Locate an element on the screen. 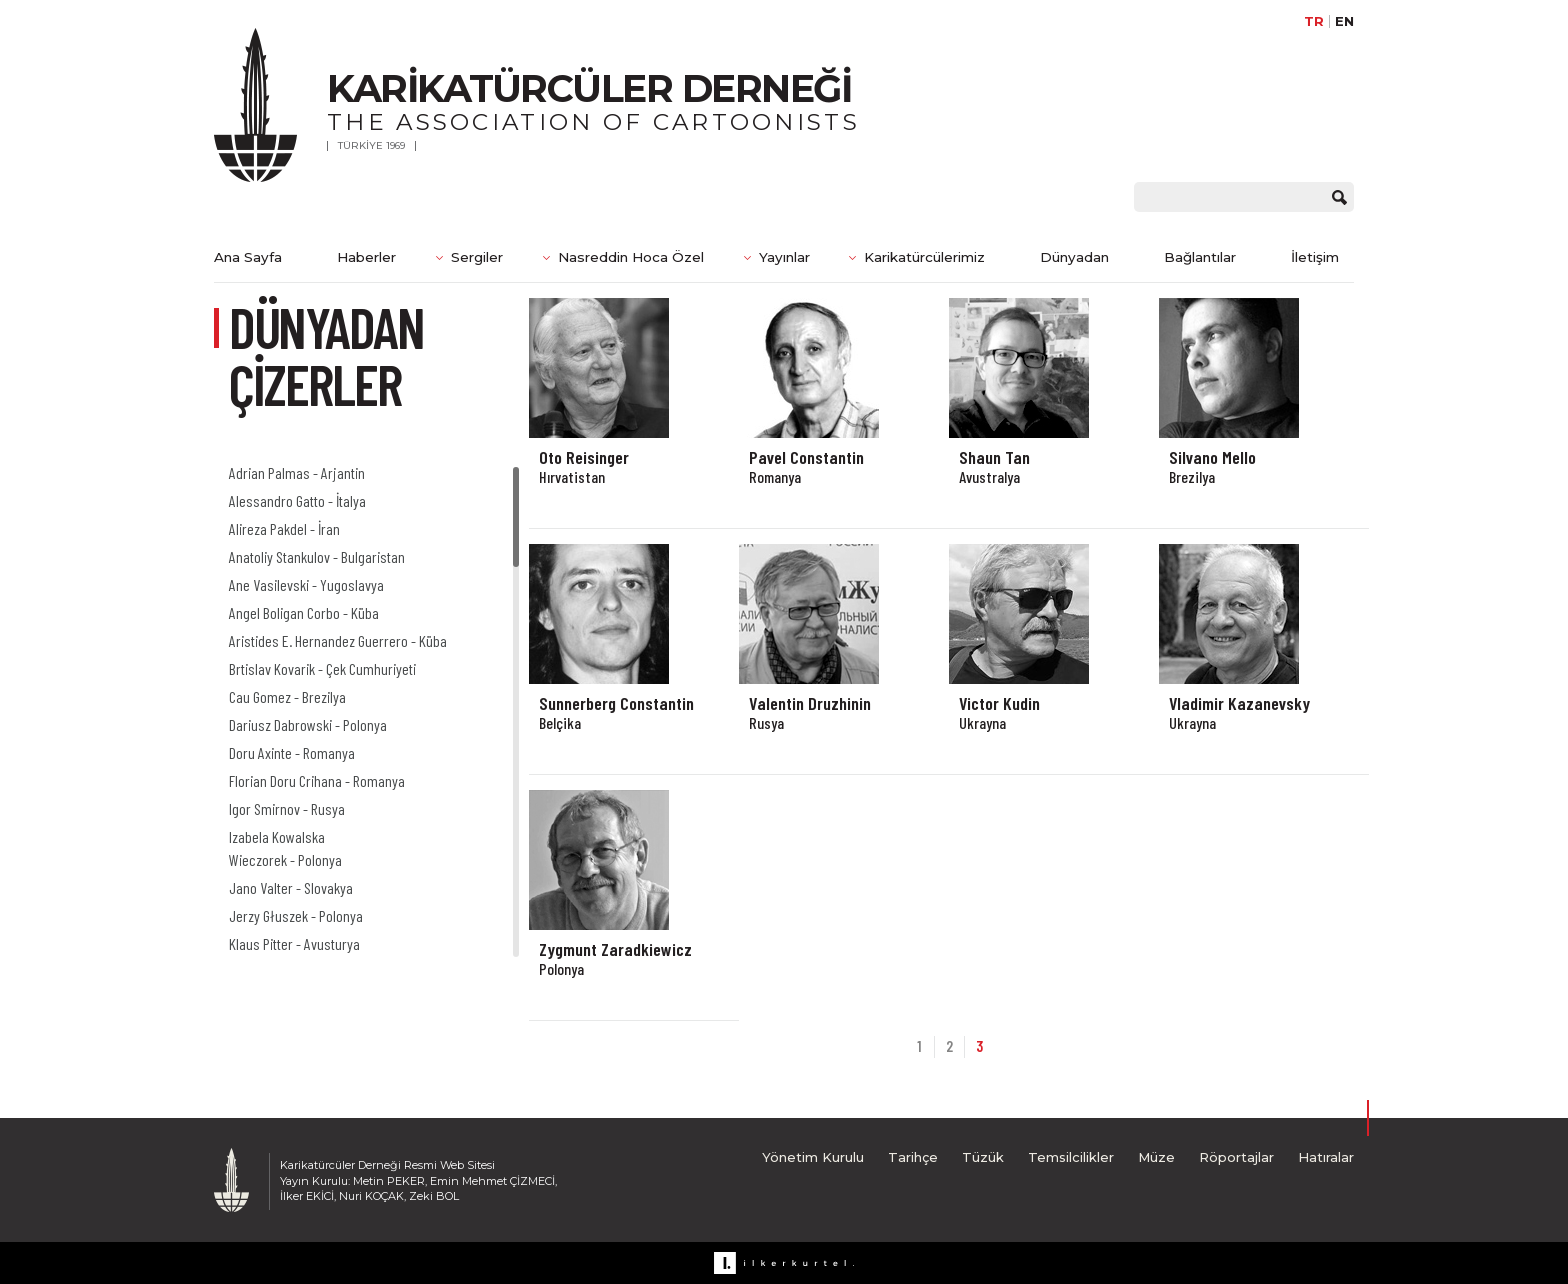  Dünyadan is located at coordinates (1074, 257).